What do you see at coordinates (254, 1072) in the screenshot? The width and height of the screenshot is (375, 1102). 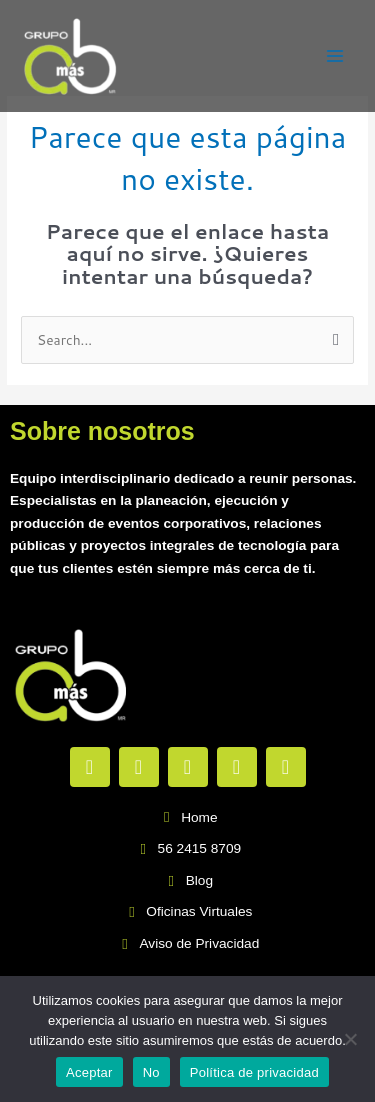 I see `Política de privacidad` at bounding box center [254, 1072].